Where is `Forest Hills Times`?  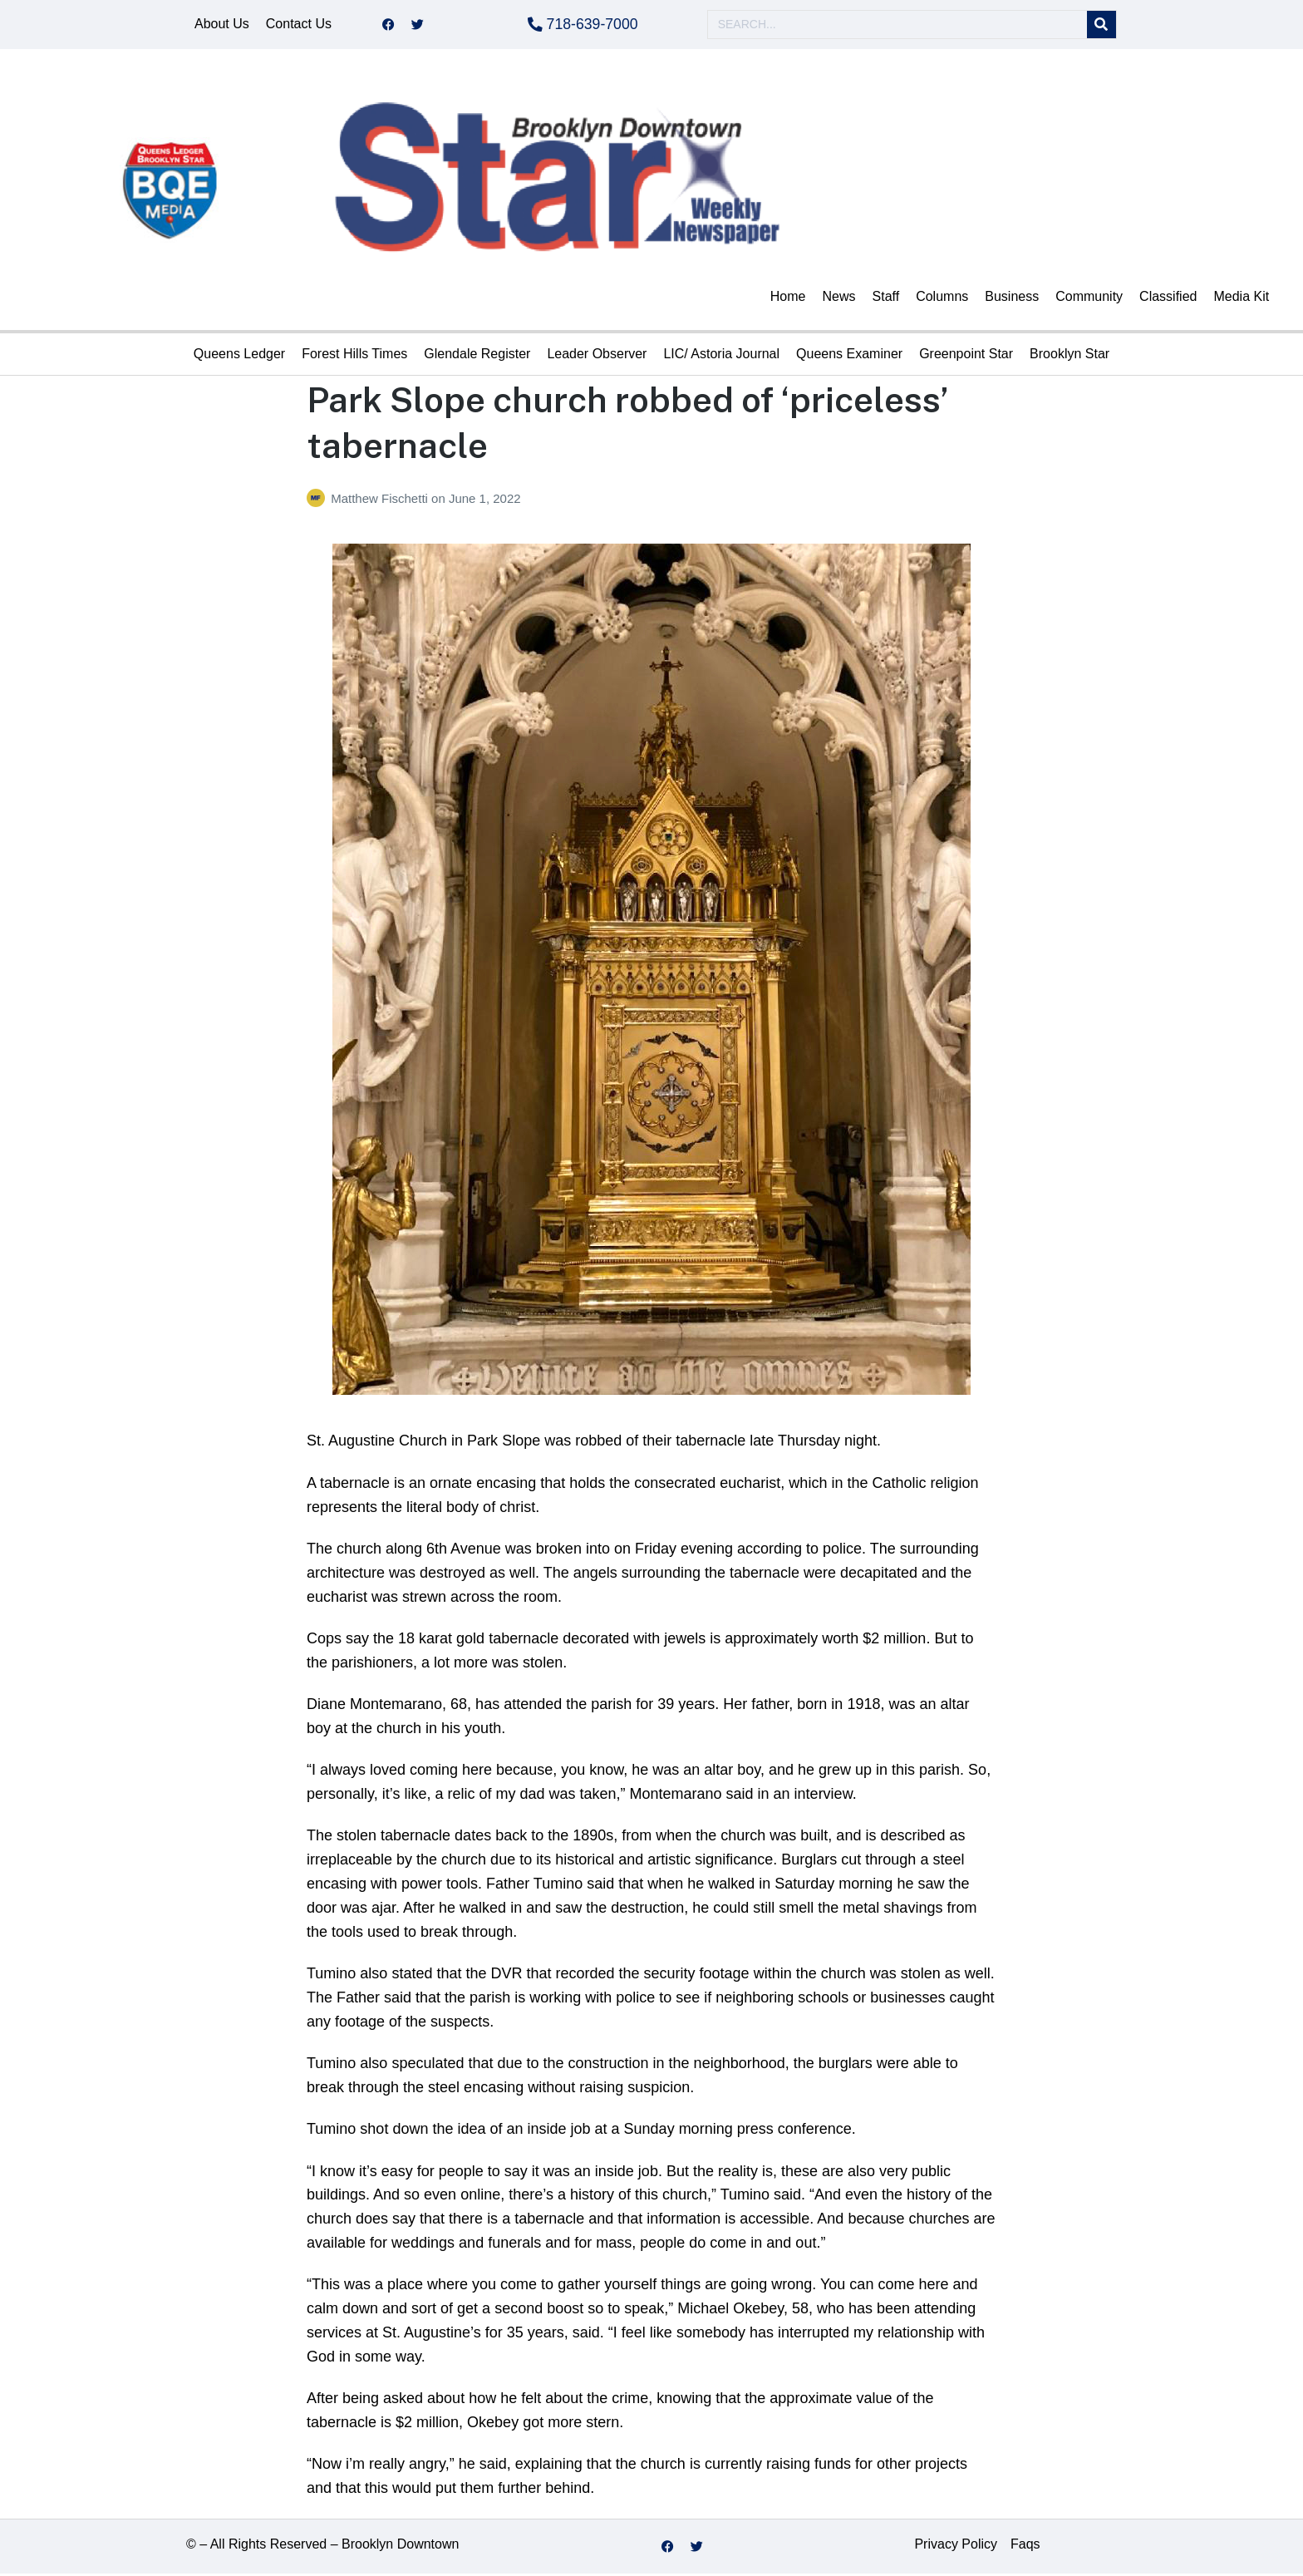 Forest Hills Times is located at coordinates (354, 356).